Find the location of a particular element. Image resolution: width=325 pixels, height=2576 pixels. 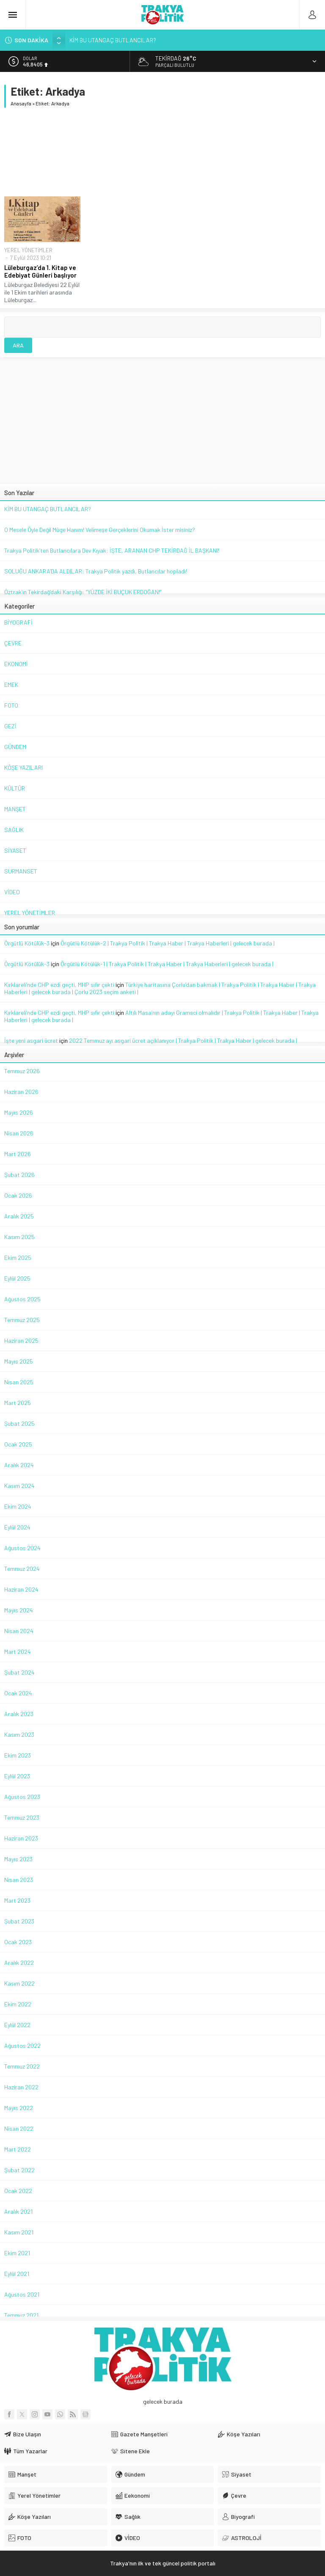

Haziran 2024 is located at coordinates (21, 1589).